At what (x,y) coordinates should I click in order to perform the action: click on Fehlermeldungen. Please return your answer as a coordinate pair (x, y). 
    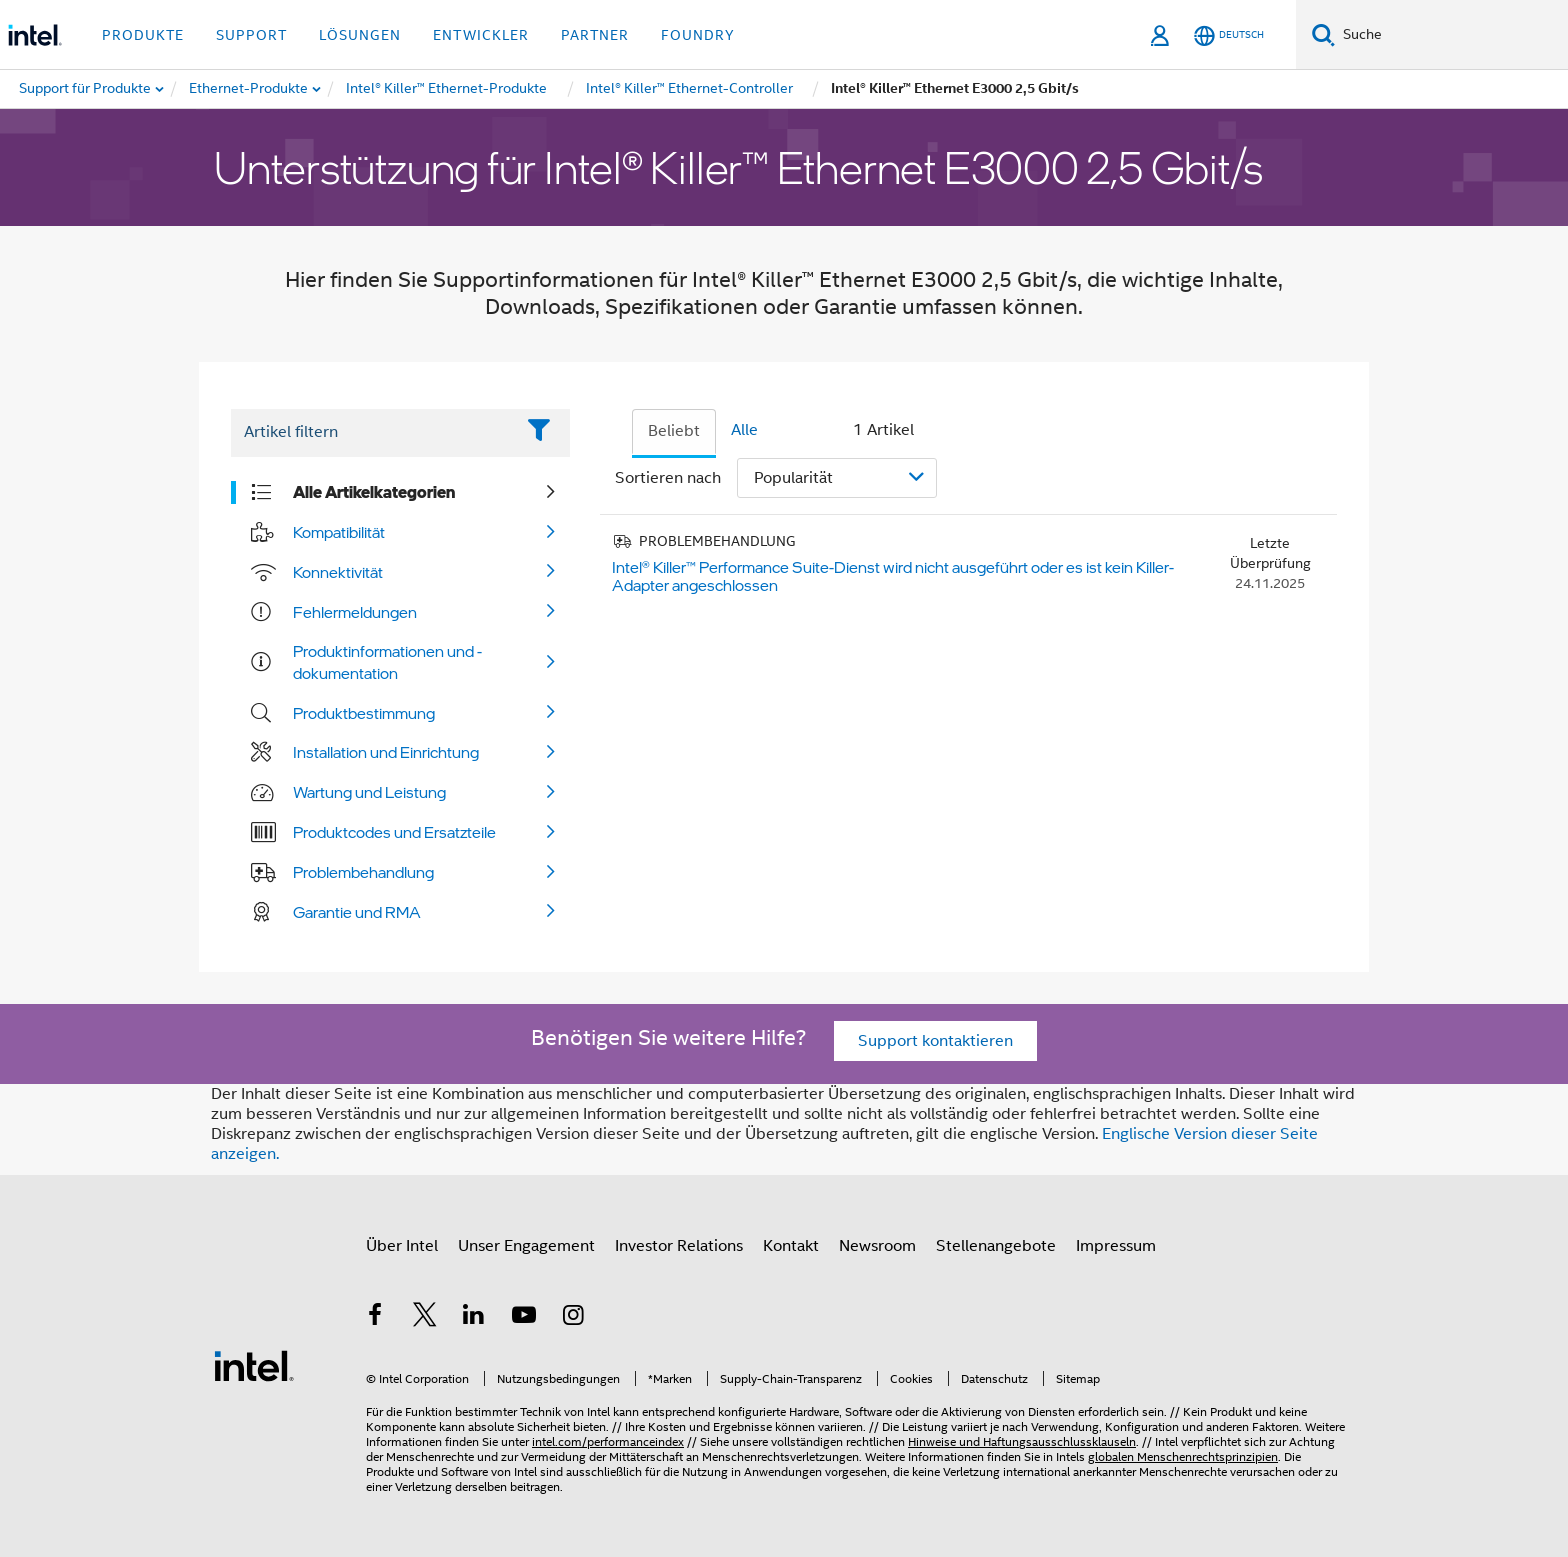
    Looking at the image, I should click on (355, 612).